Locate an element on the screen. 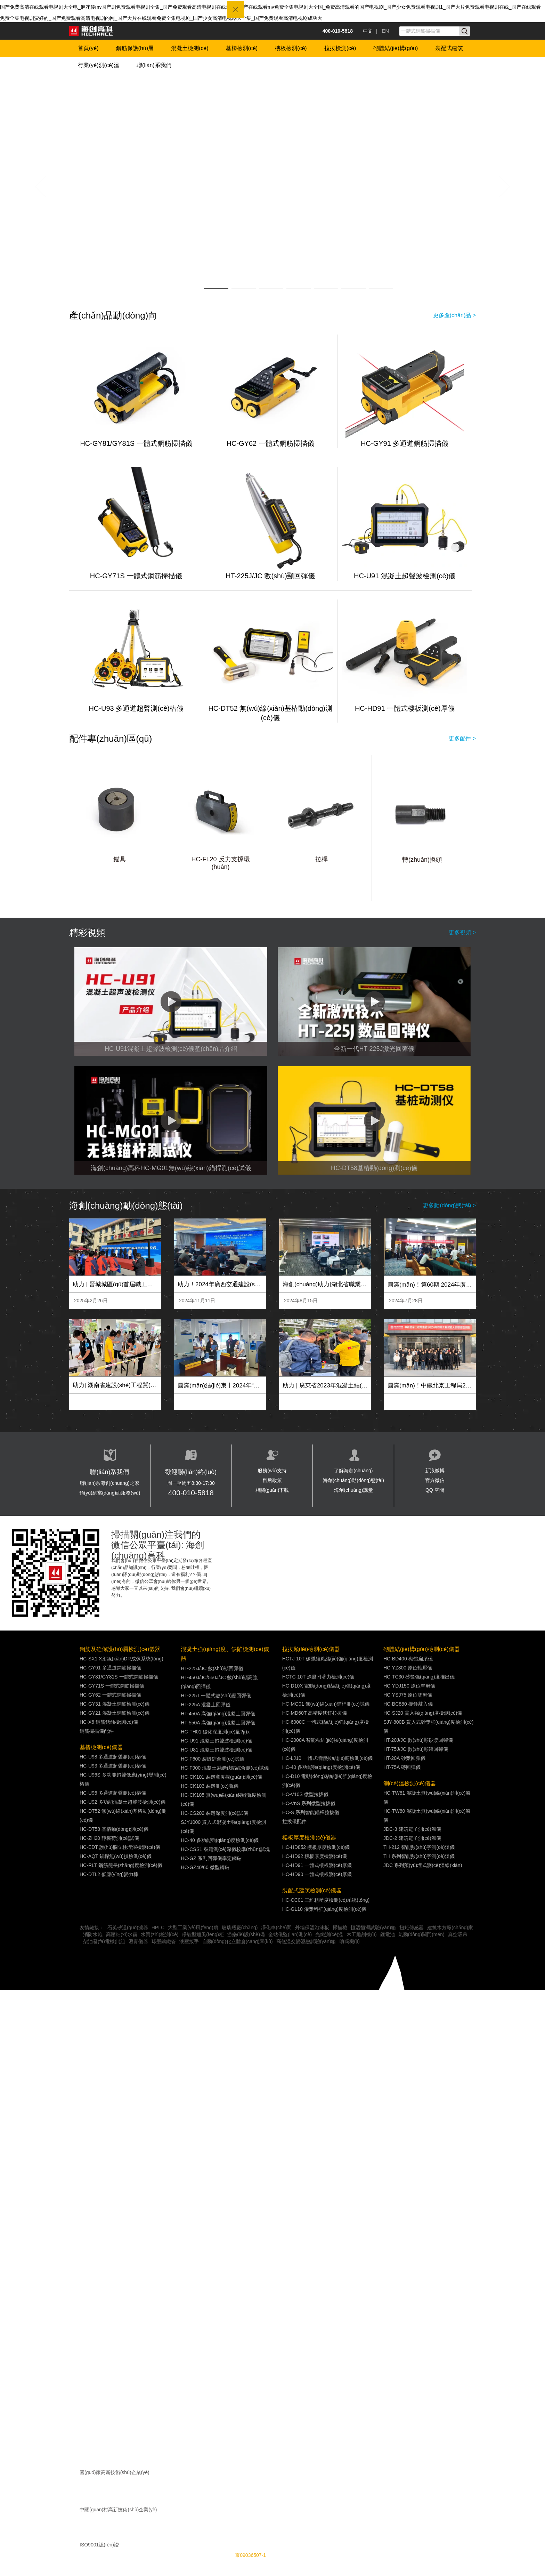 The height and width of the screenshot is (2576, 545). 外墻保溫泡沫板 is located at coordinates (312, 1927).